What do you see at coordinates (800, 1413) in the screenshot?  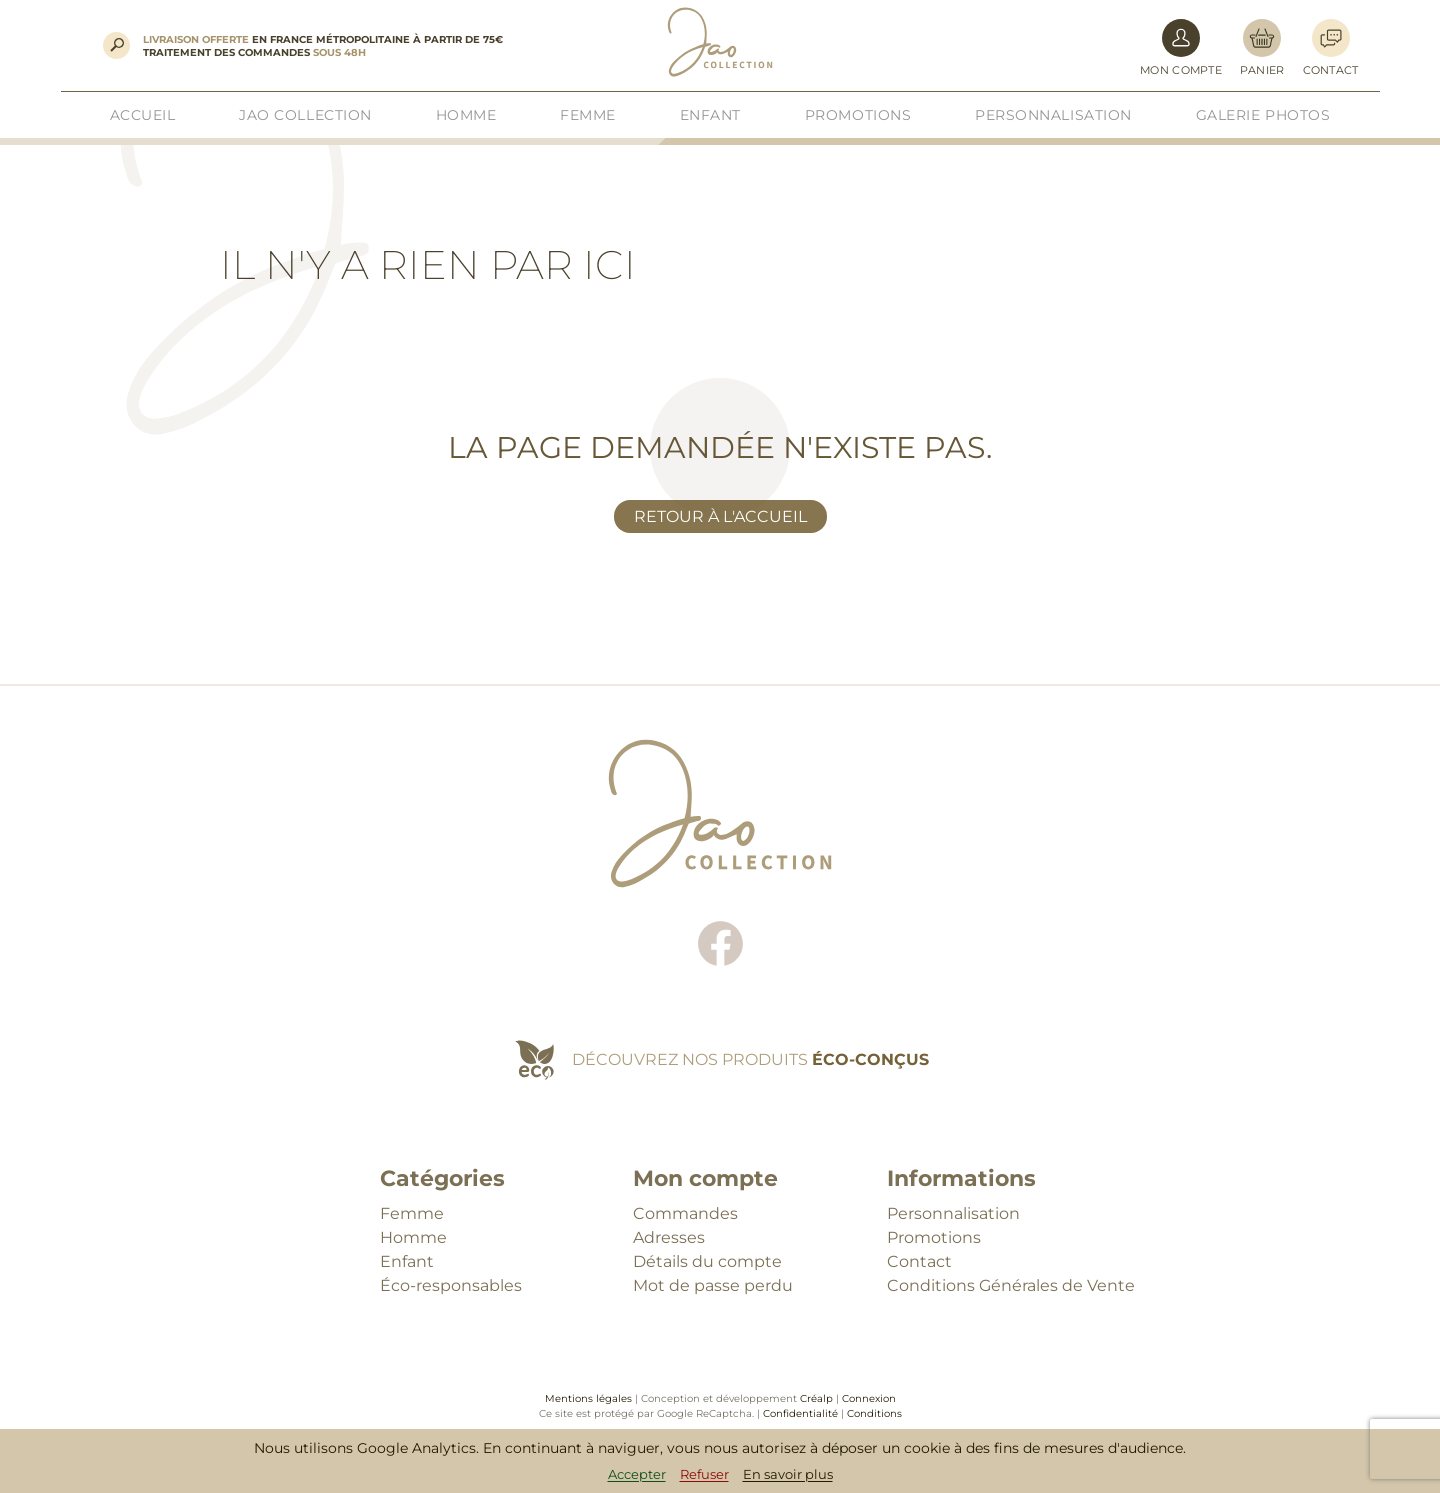 I see `Confidentialité` at bounding box center [800, 1413].